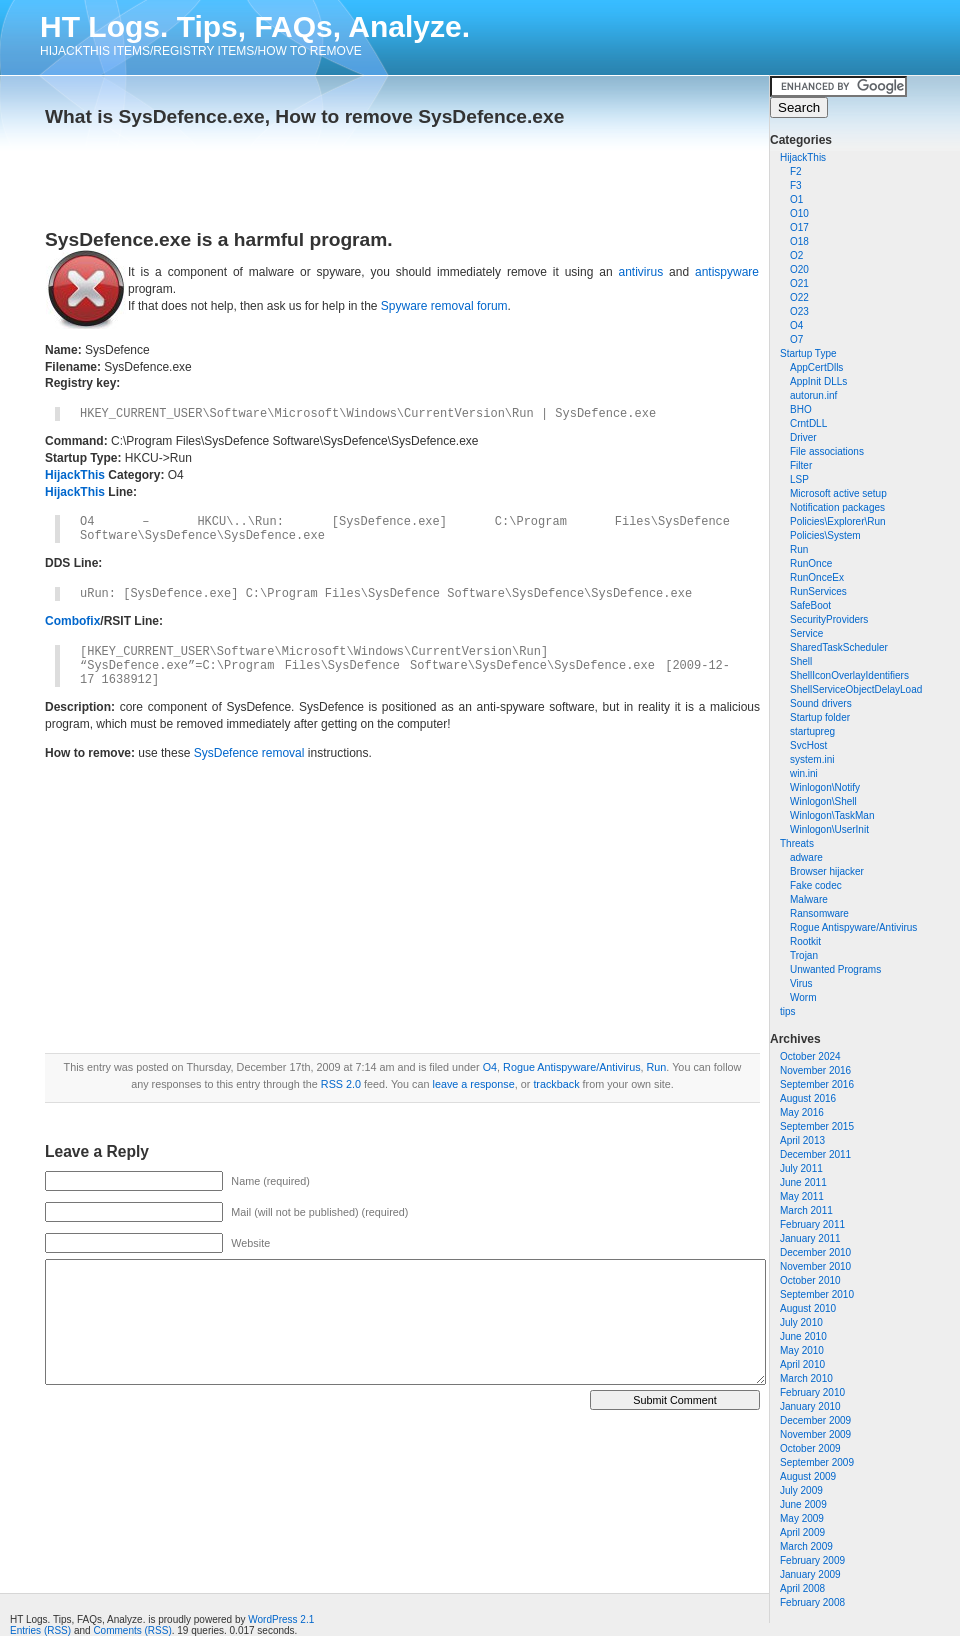 This screenshot has width=960, height=1636. I want to click on January 2010, so click(810, 1406).